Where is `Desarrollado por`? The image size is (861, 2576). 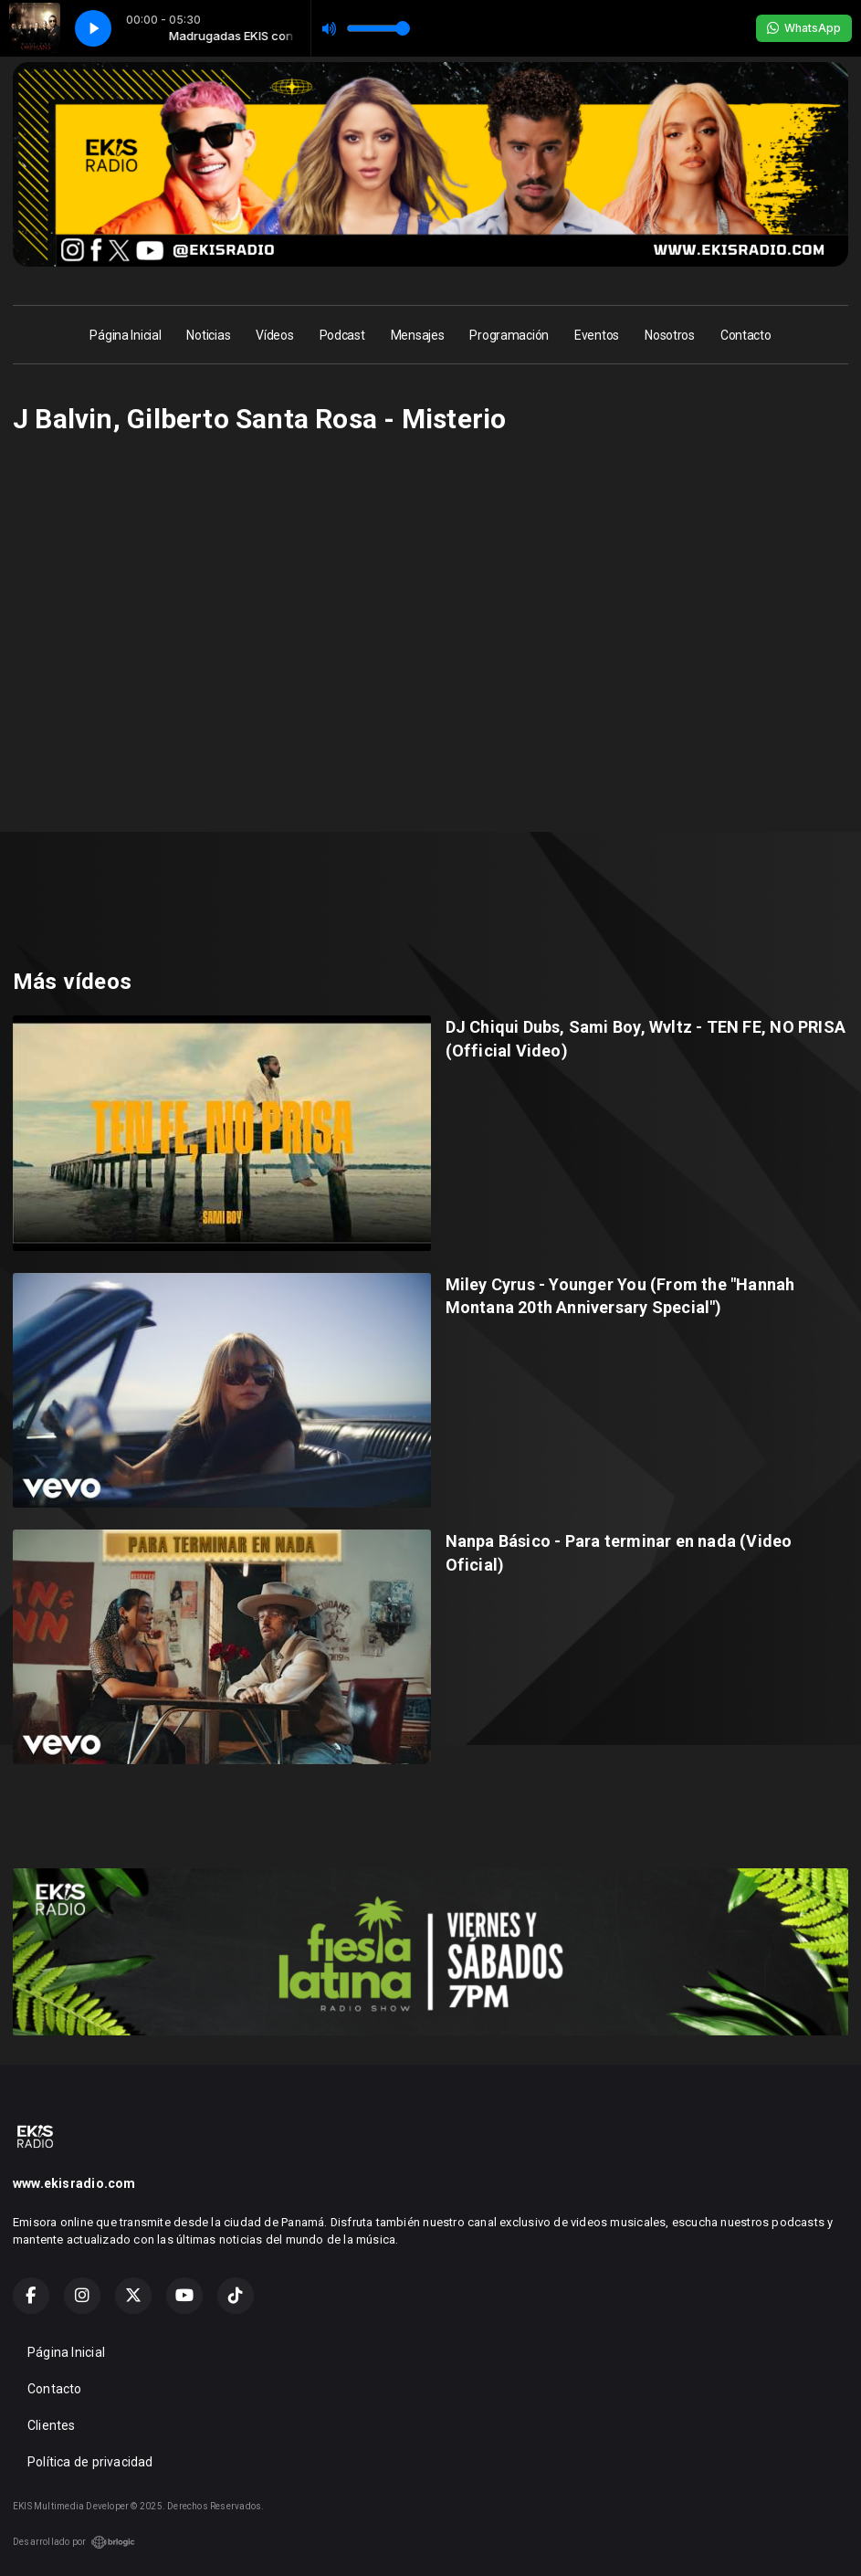
Desarrollado por is located at coordinates (74, 2542).